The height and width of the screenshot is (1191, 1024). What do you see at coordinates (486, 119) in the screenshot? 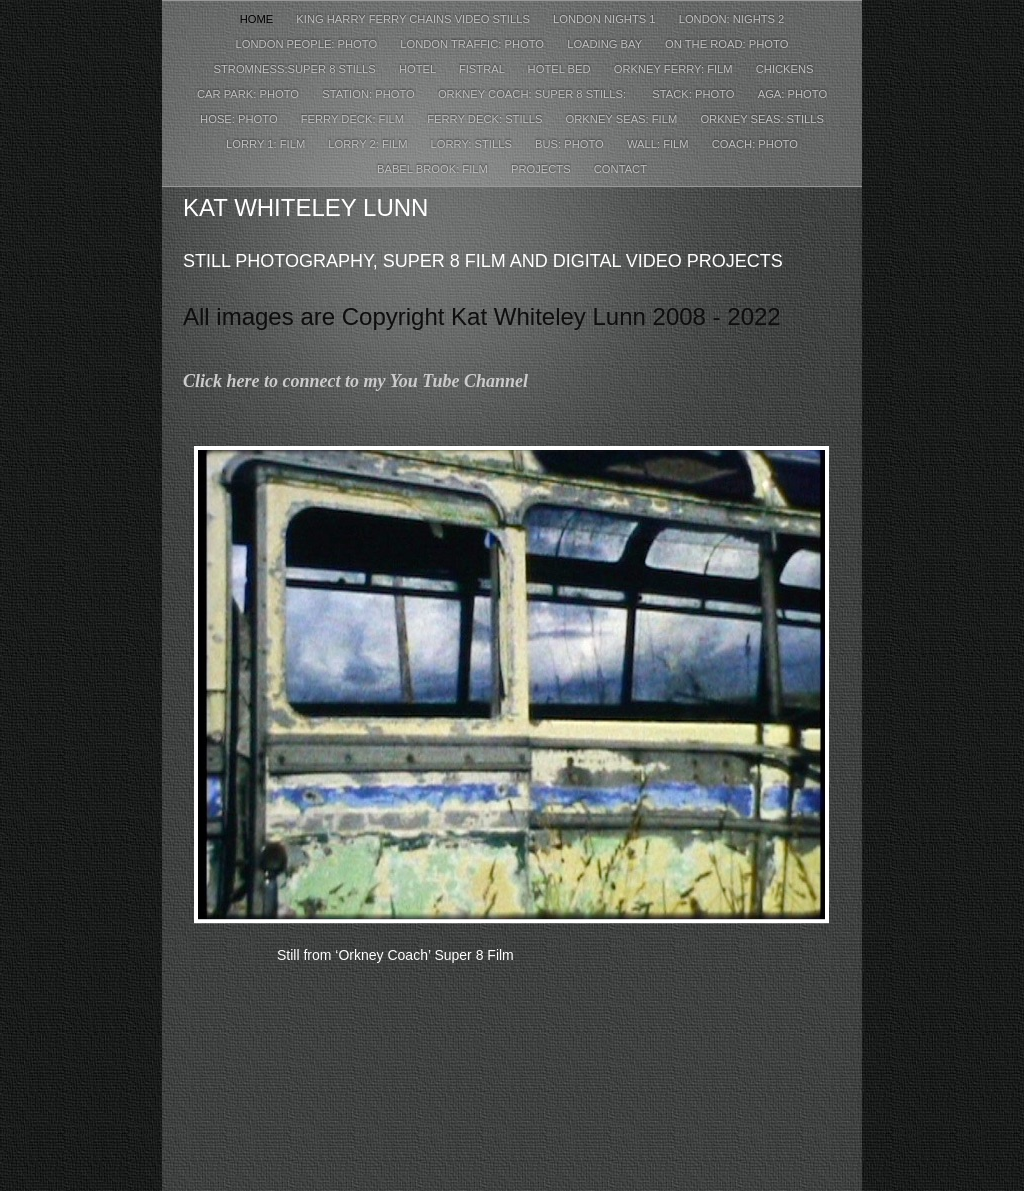
I see `Ferry Deck: Stills` at bounding box center [486, 119].